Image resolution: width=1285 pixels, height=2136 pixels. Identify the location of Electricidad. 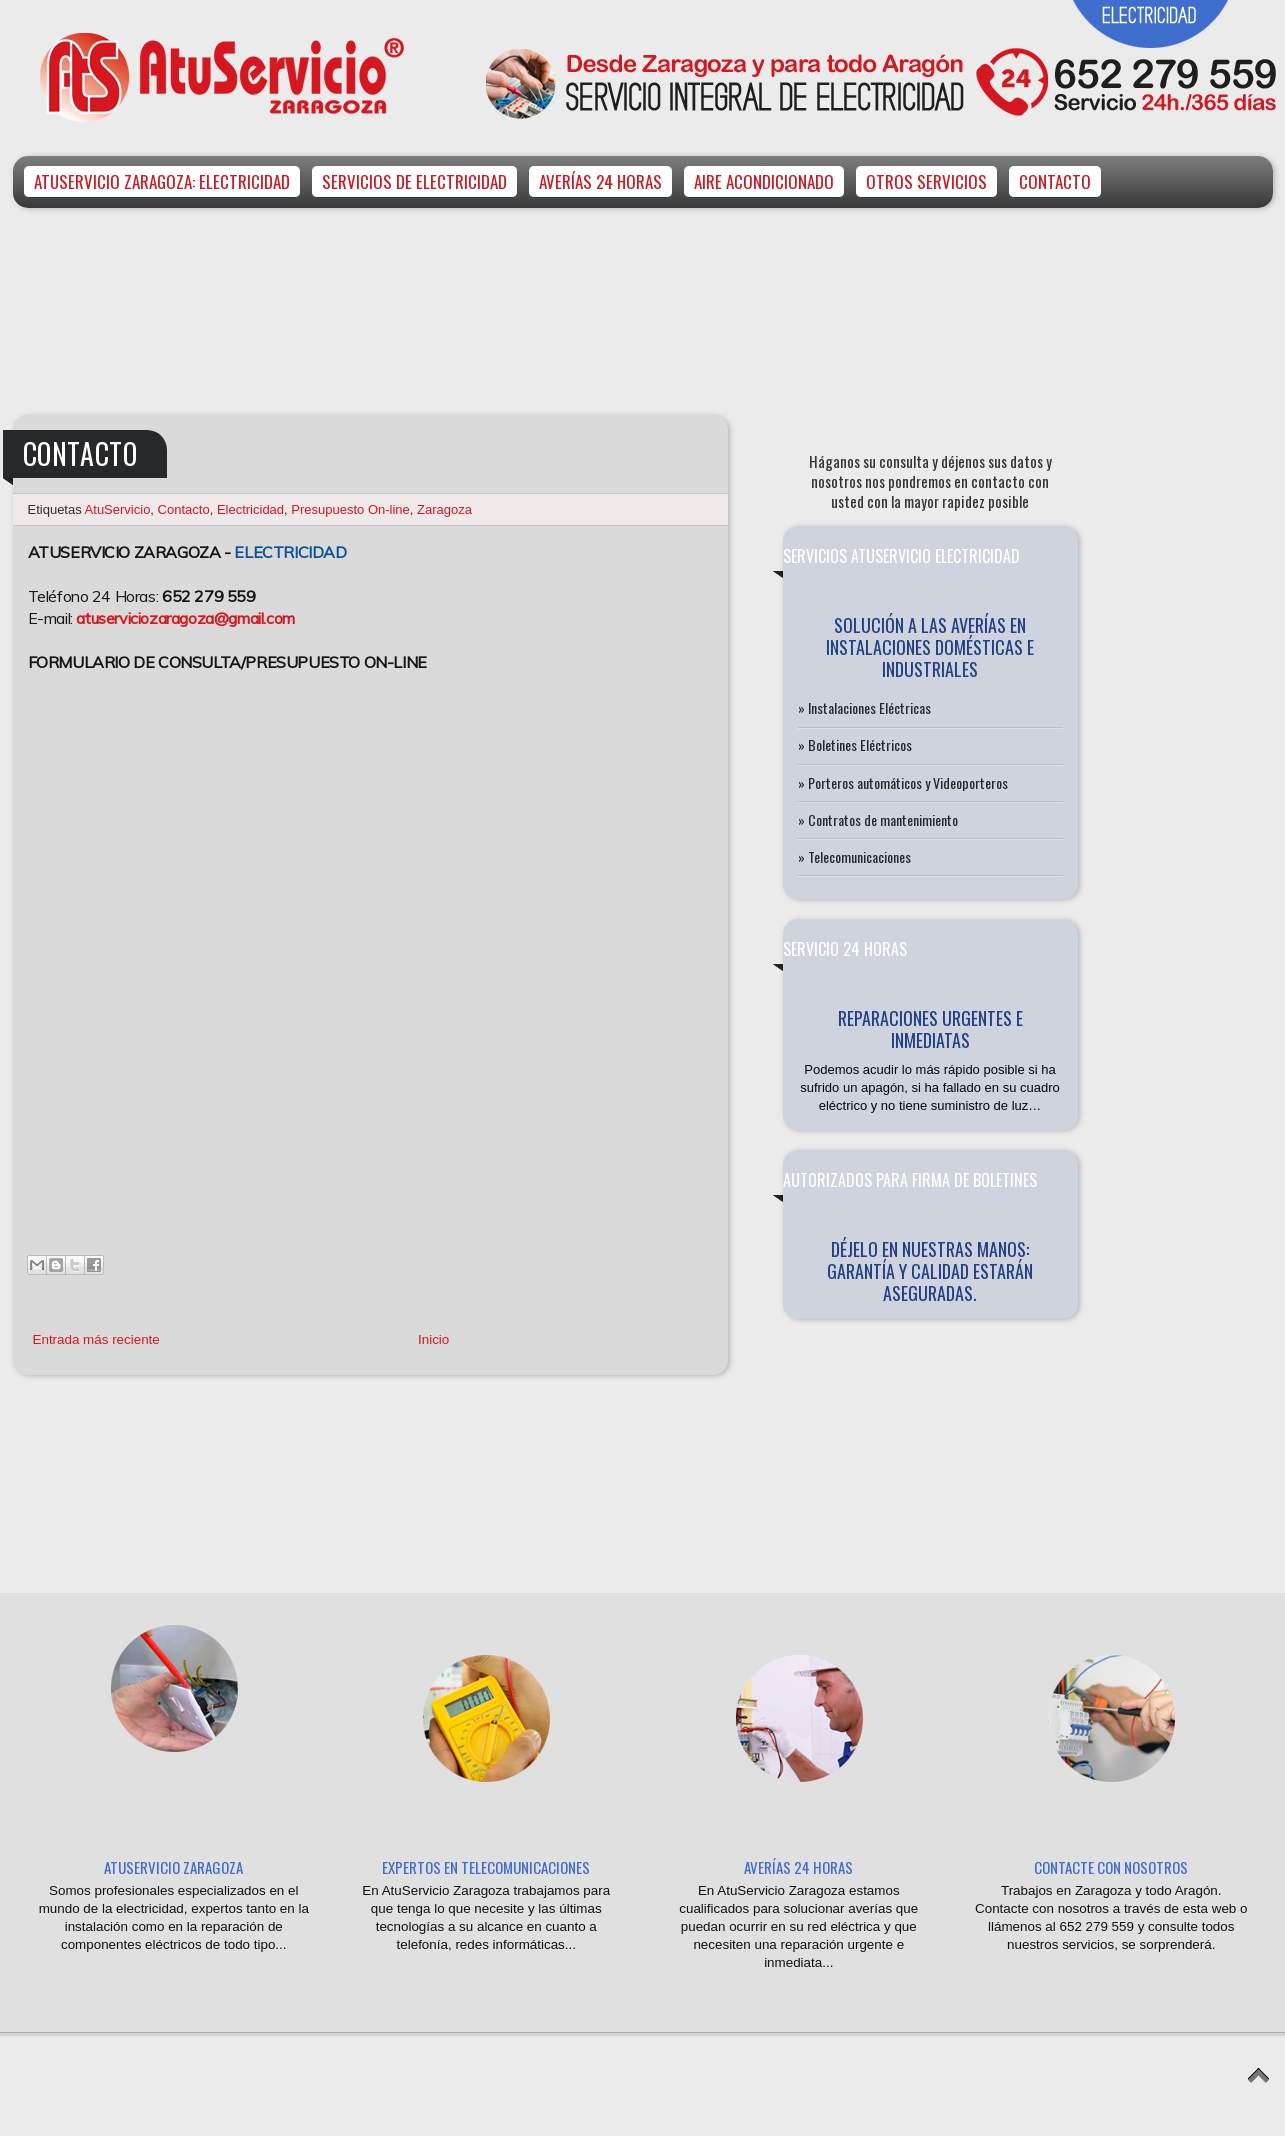
(250, 509).